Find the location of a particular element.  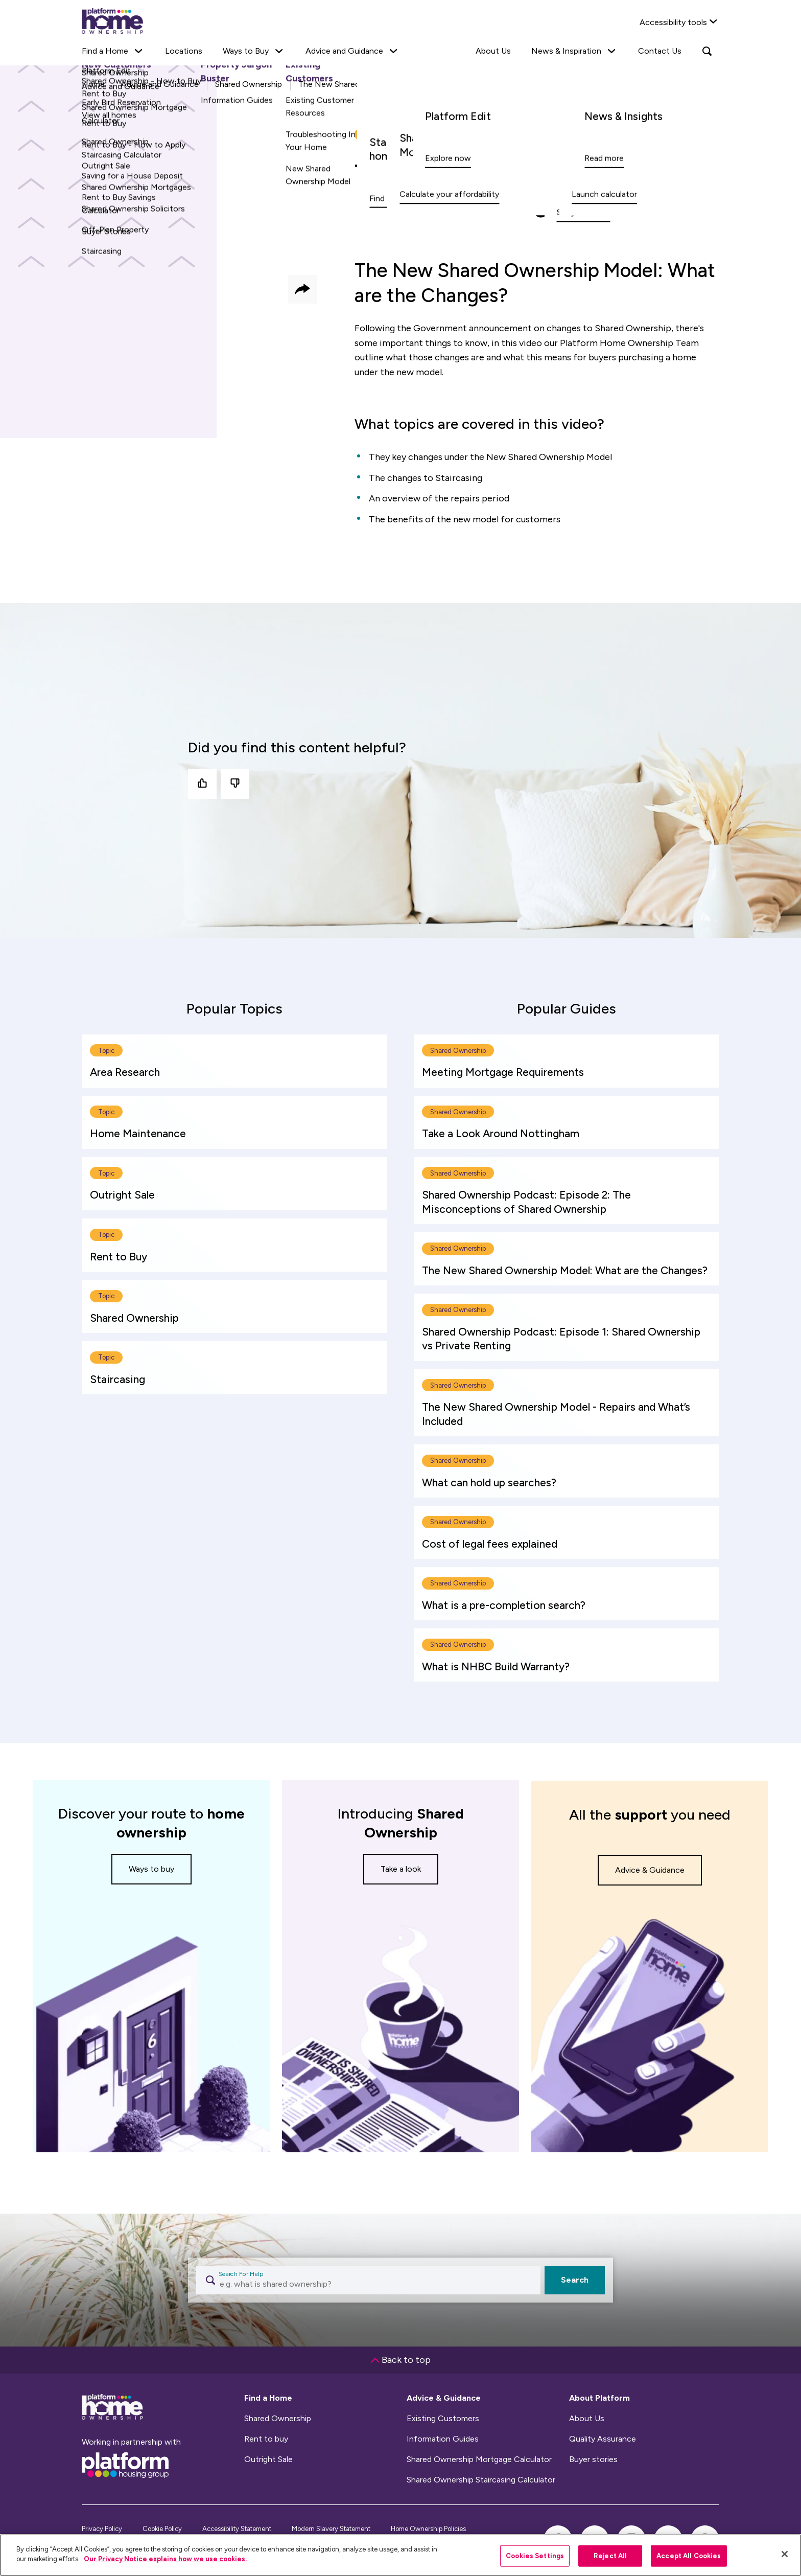

Search is located at coordinates (574, 2280).